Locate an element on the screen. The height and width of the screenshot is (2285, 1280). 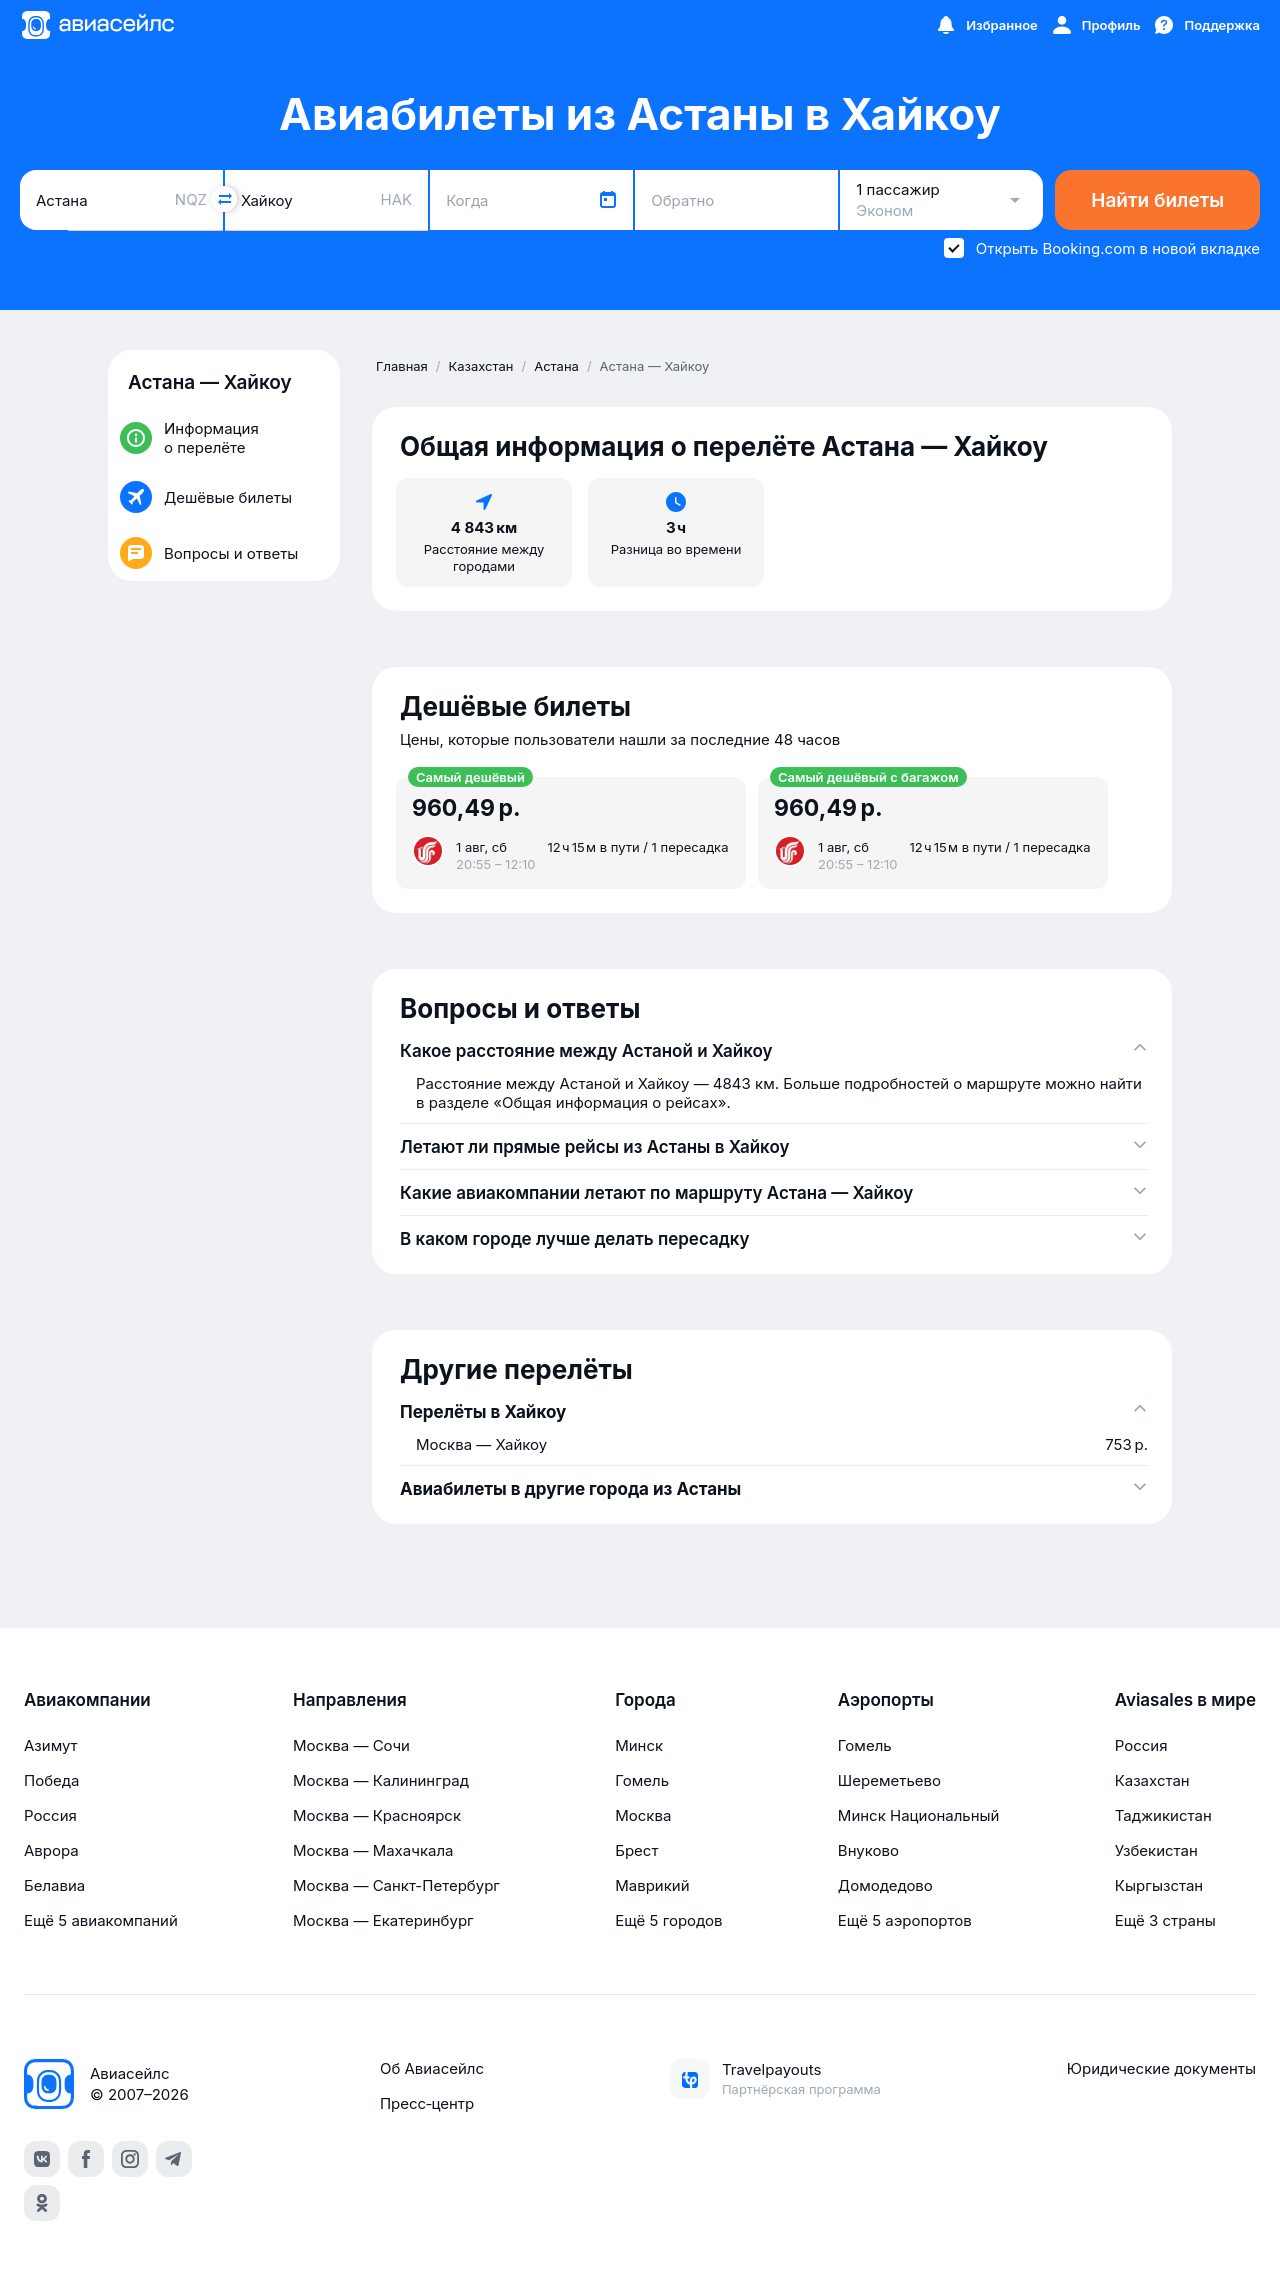
Москва is located at coordinates (643, 1815).